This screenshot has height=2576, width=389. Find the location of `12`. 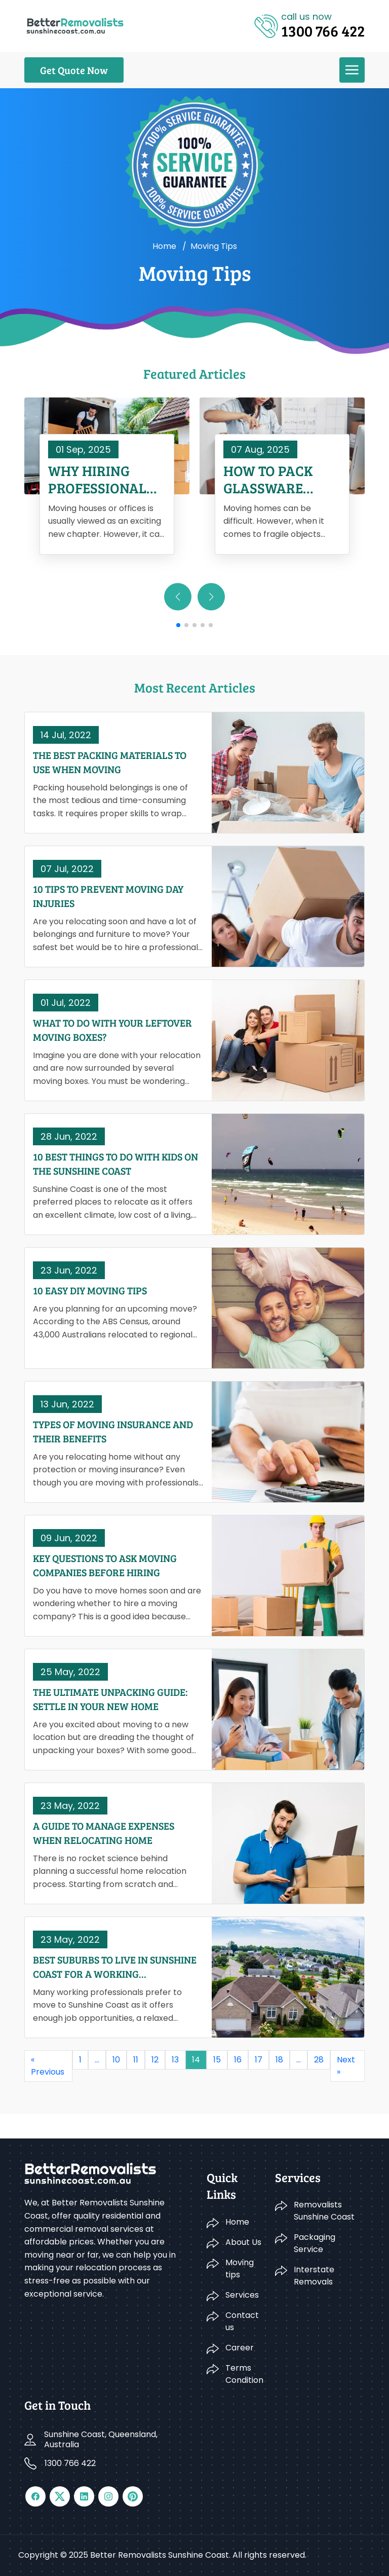

12 is located at coordinates (155, 2059).